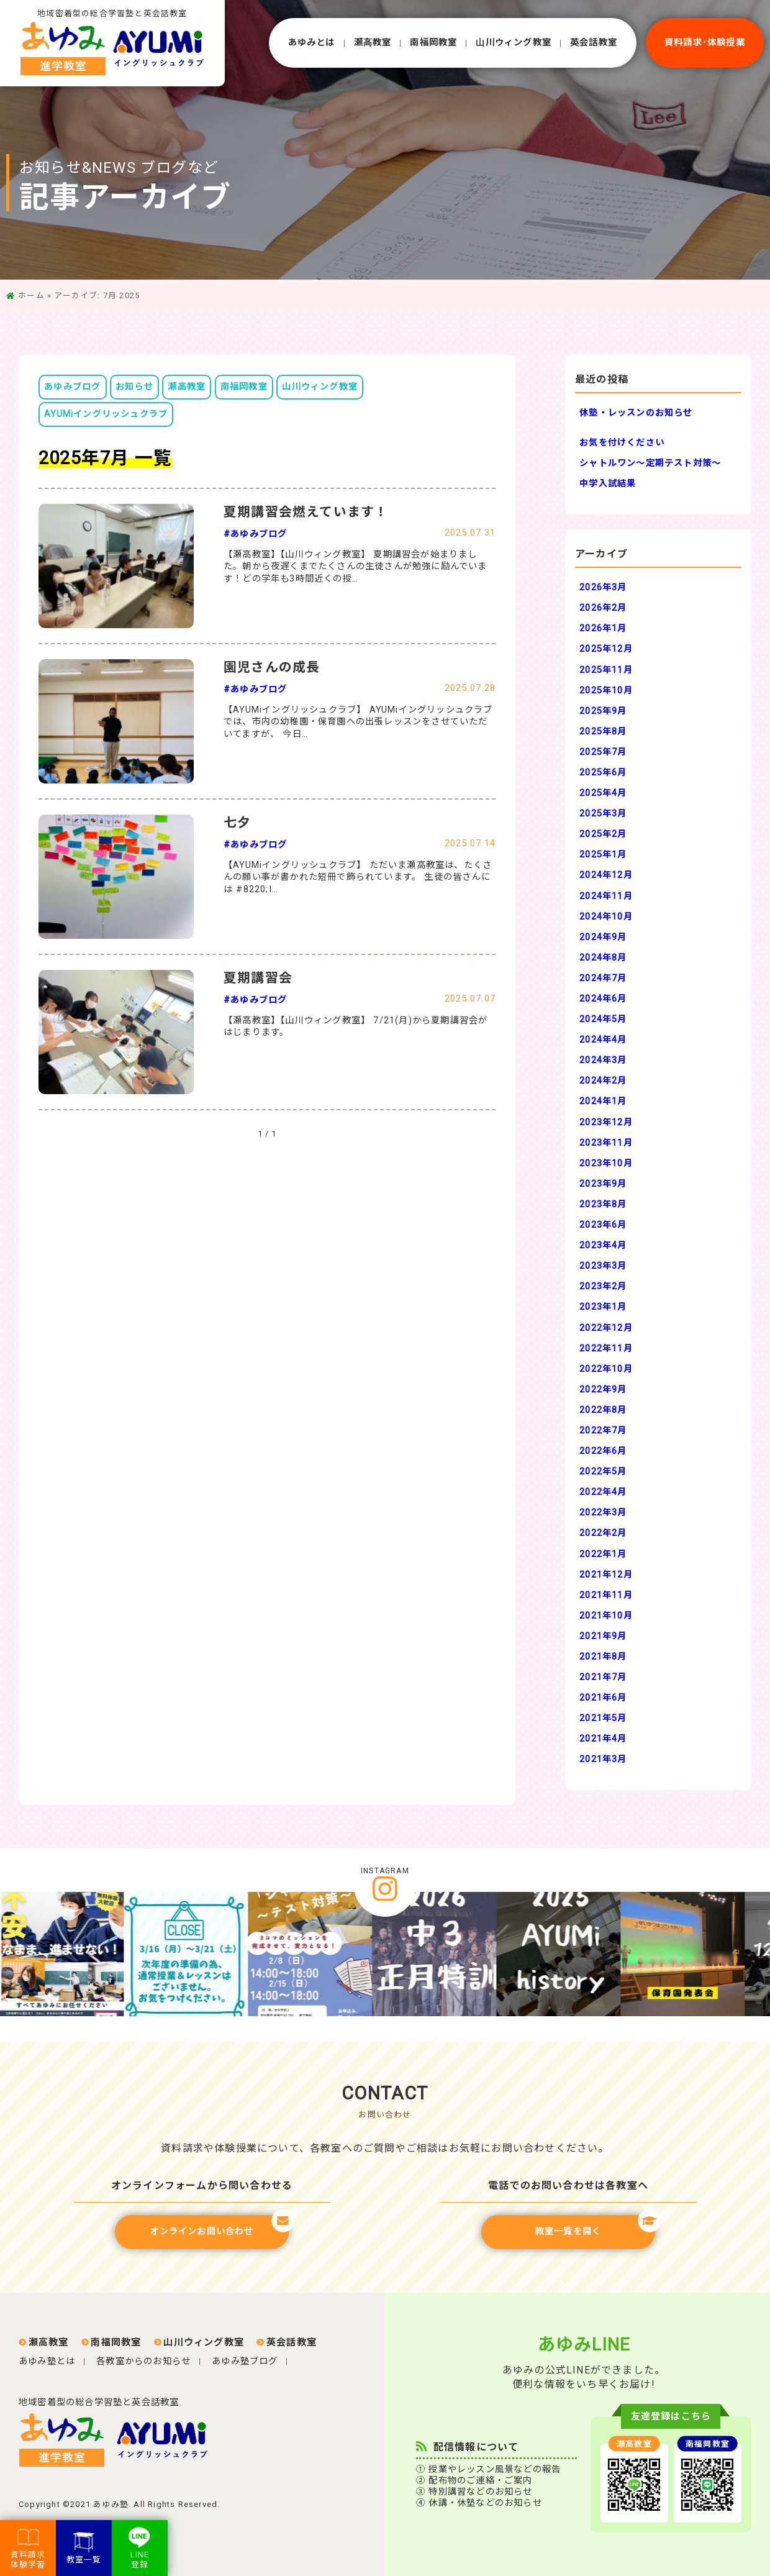 Image resolution: width=770 pixels, height=2576 pixels. Describe the element at coordinates (606, 1143) in the screenshot. I see `2023年11月` at that location.